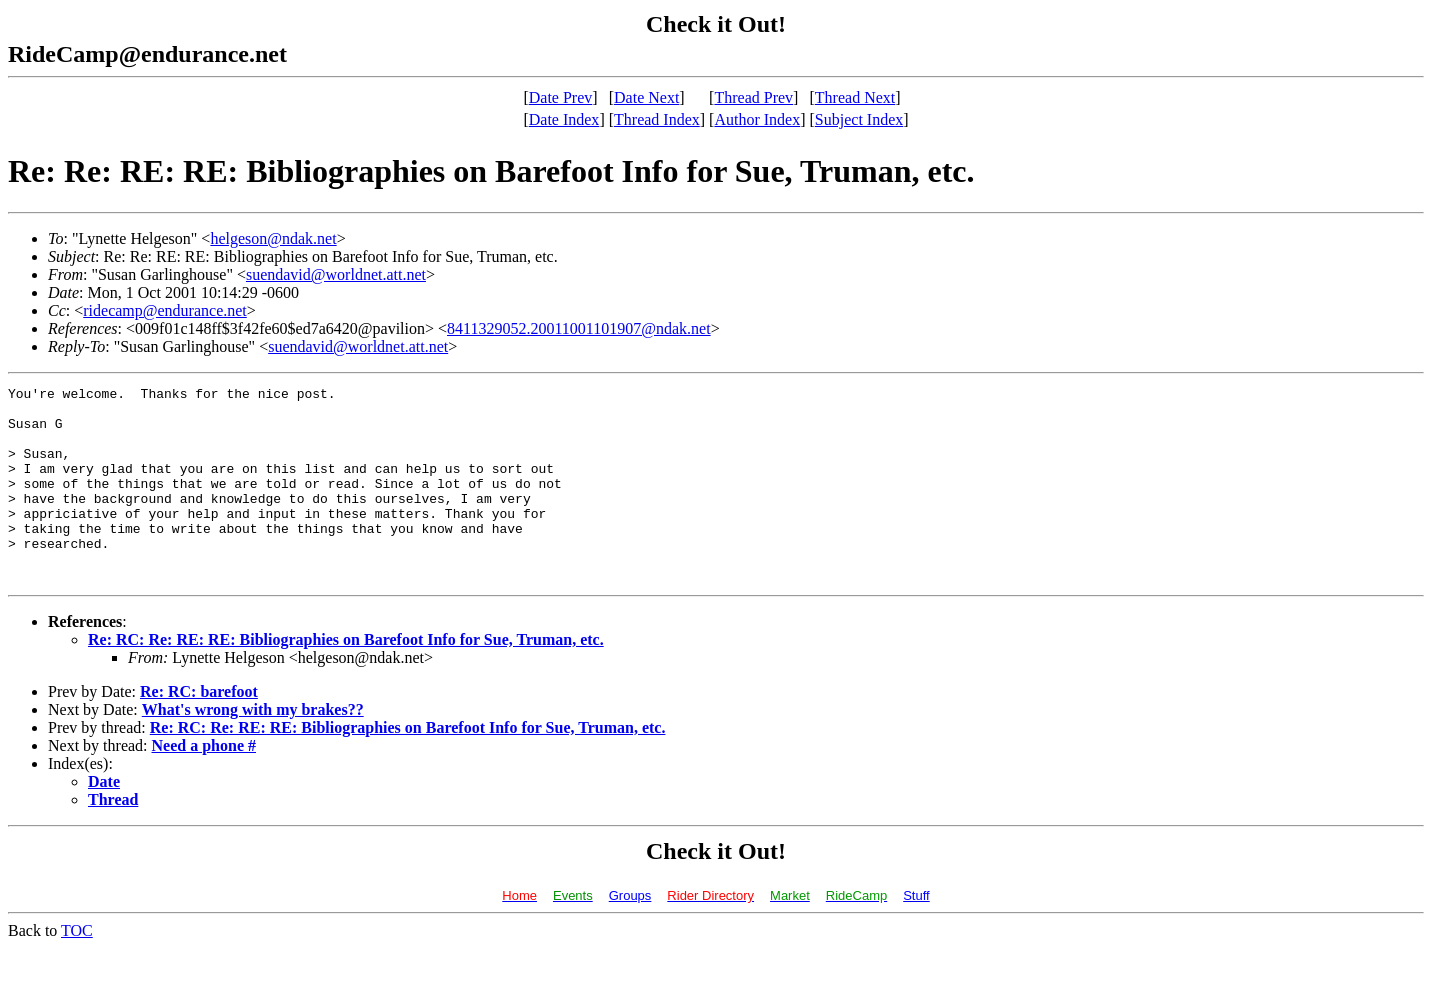  What do you see at coordinates (336, 274) in the screenshot?
I see `suendavid@worldnet.att.net` at bounding box center [336, 274].